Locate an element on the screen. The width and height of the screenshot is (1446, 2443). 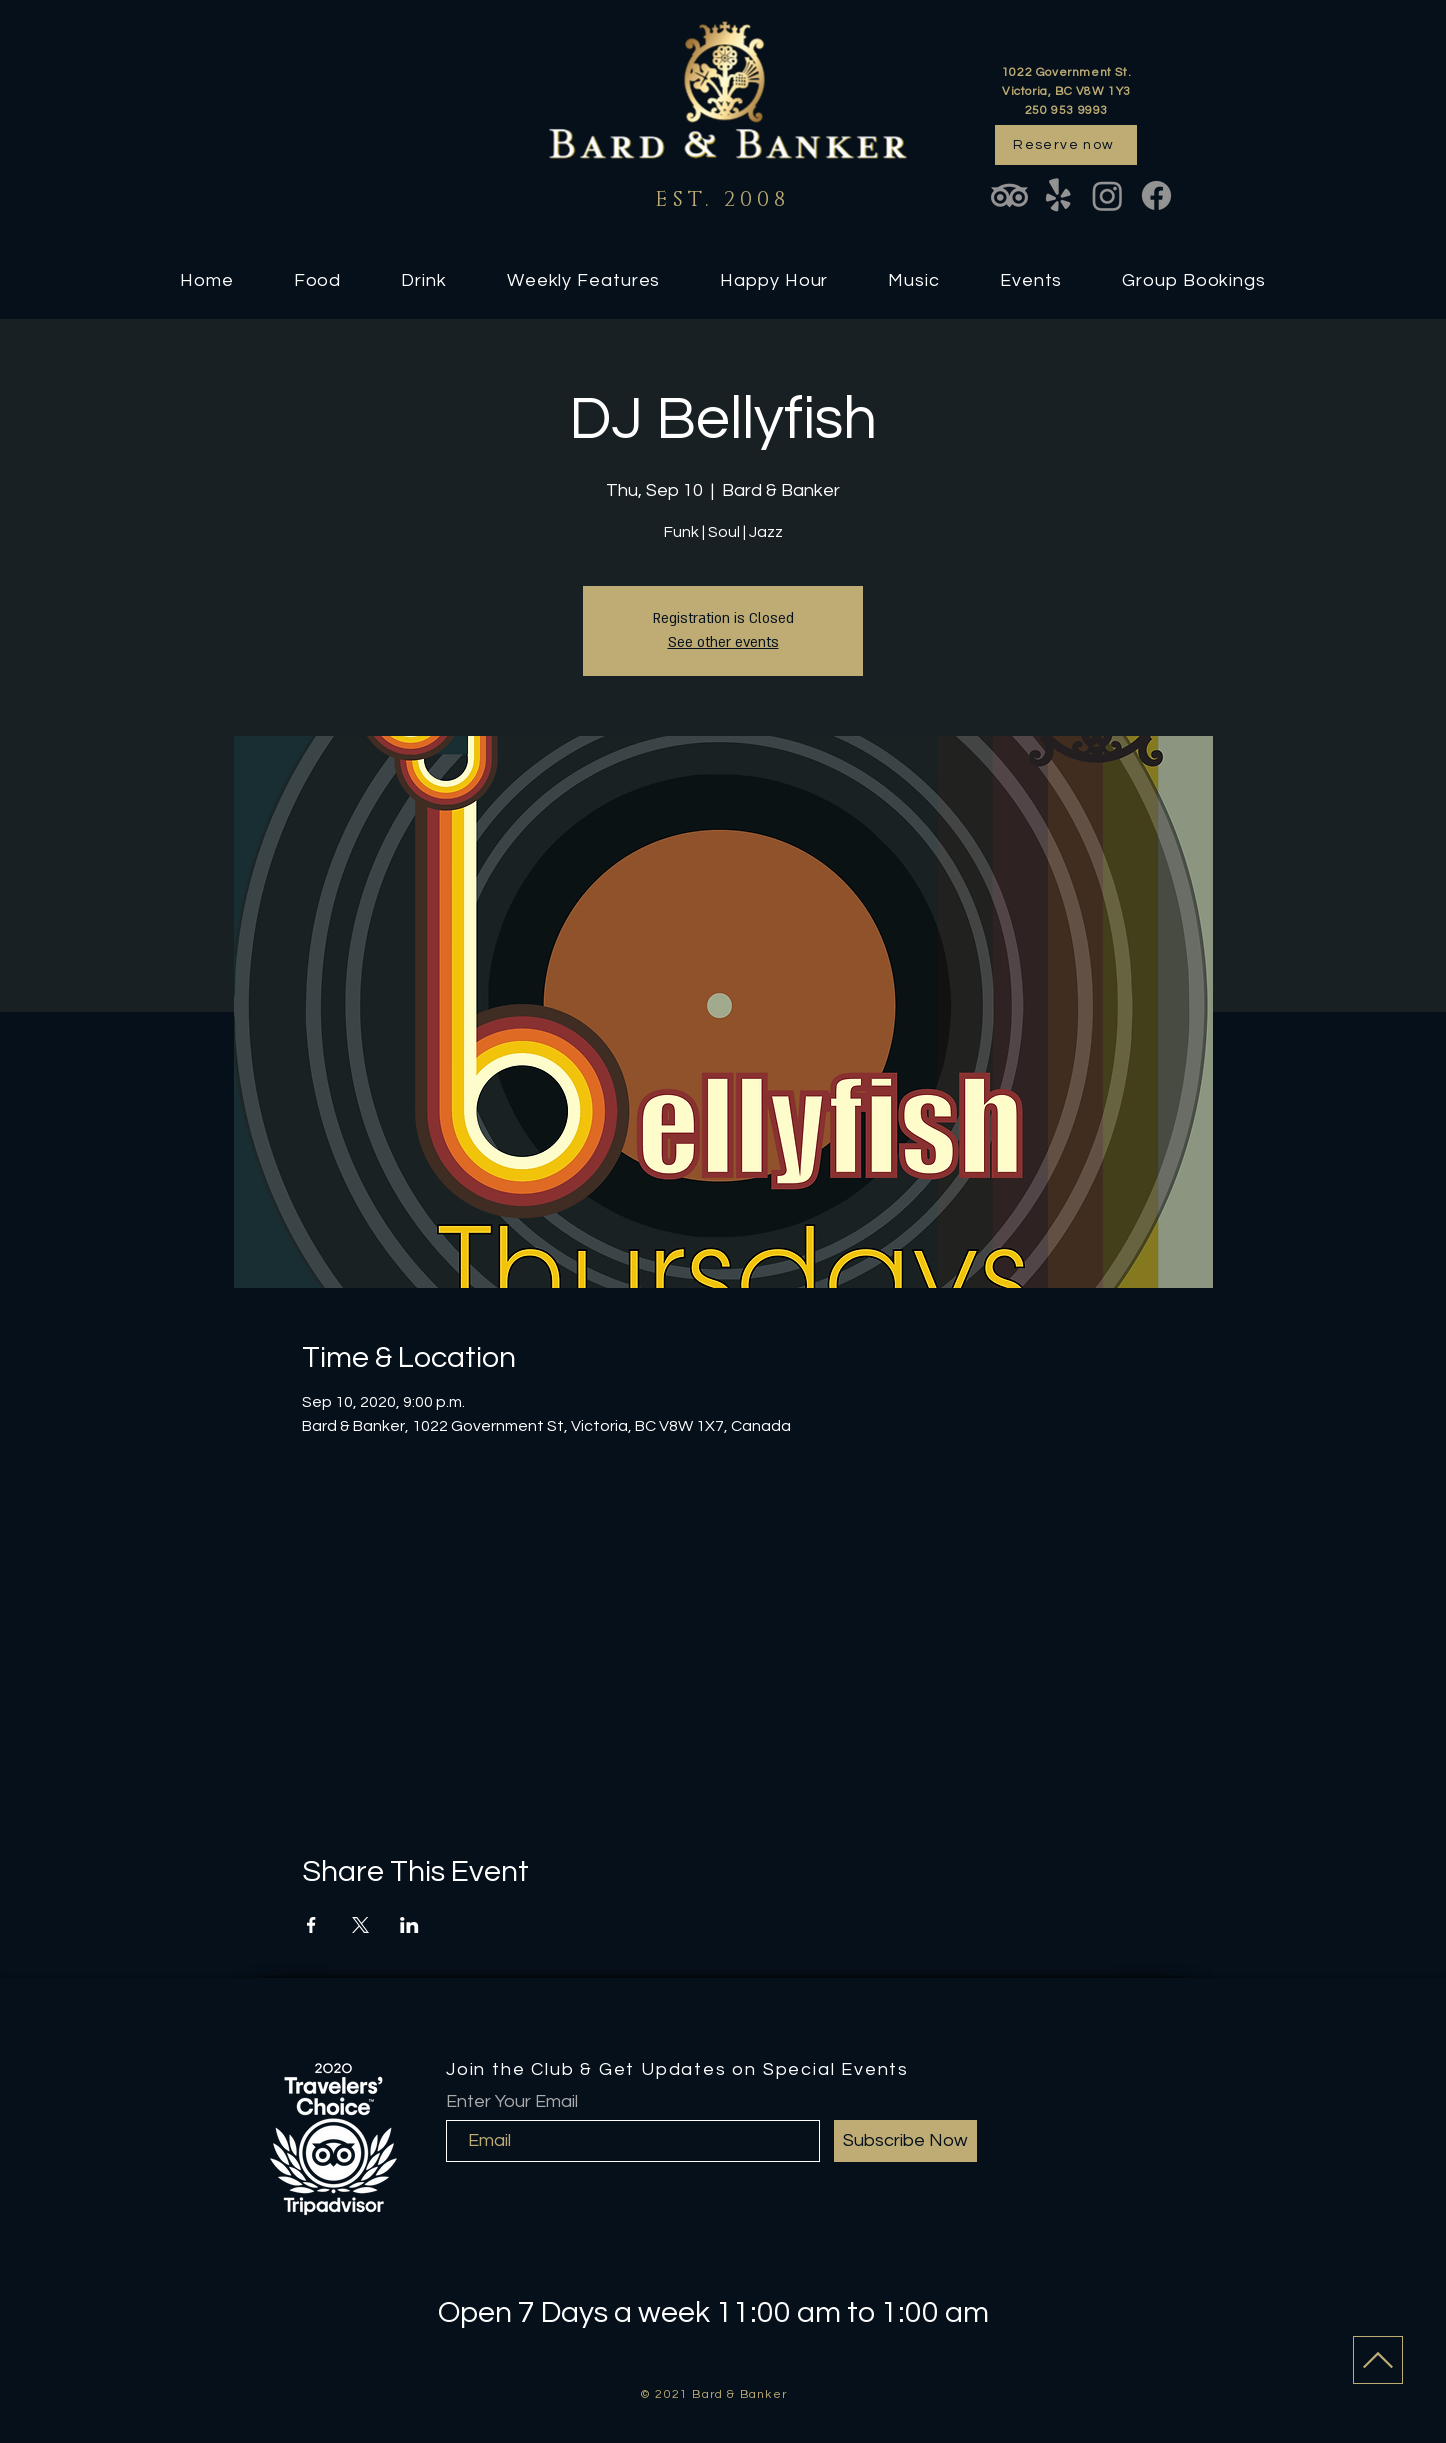
[Reserve now] is located at coordinates (1066, 145).